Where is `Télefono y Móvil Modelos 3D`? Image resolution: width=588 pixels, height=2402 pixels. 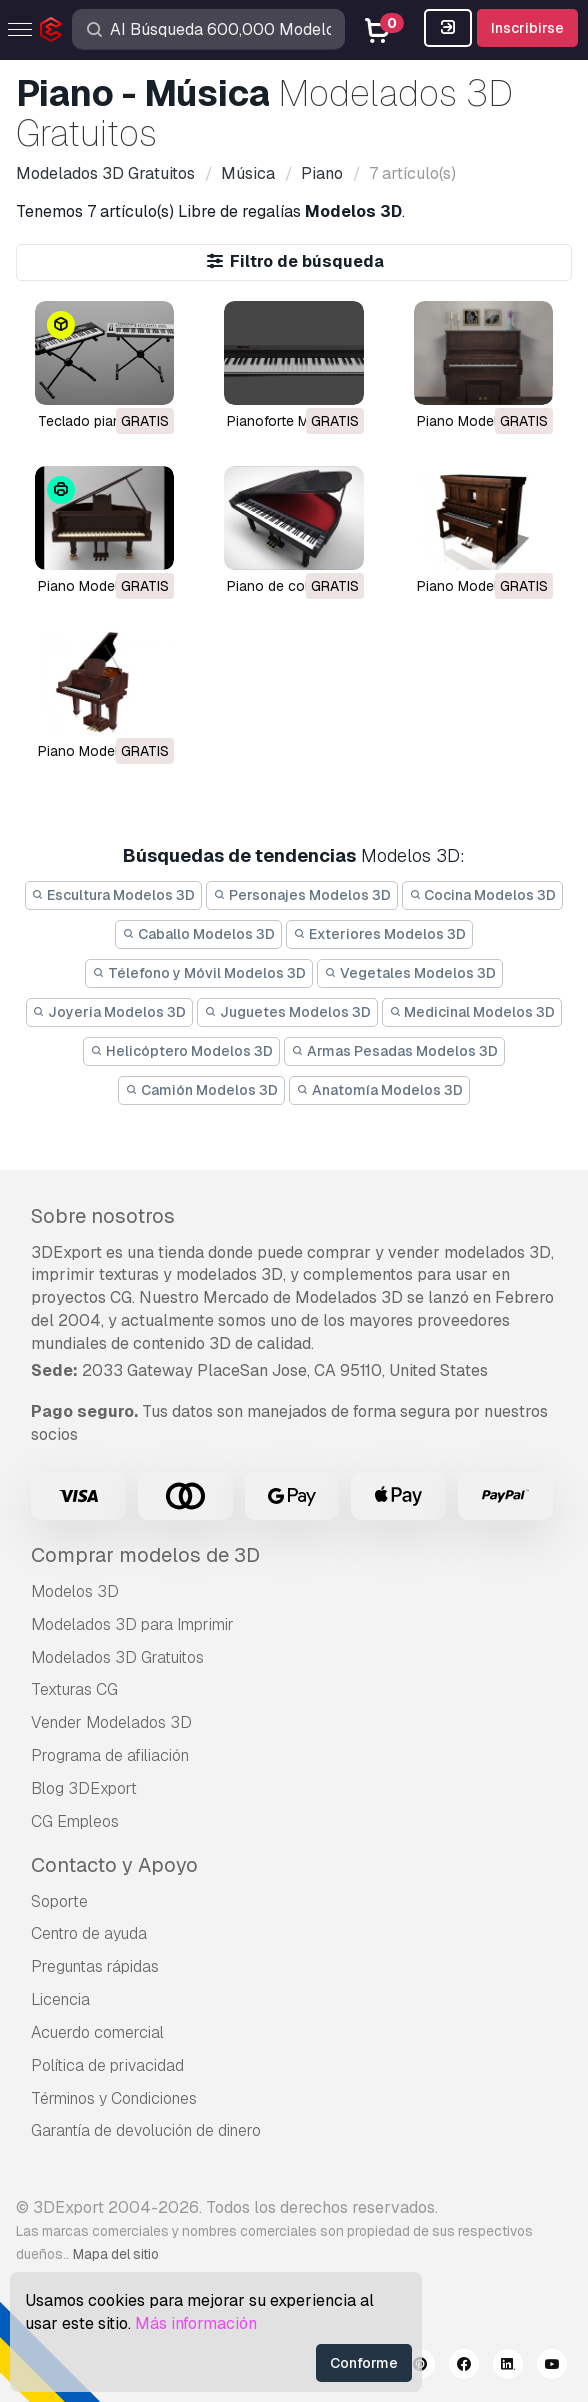
Télefono y Móvil Modelos 3D is located at coordinates (199, 973).